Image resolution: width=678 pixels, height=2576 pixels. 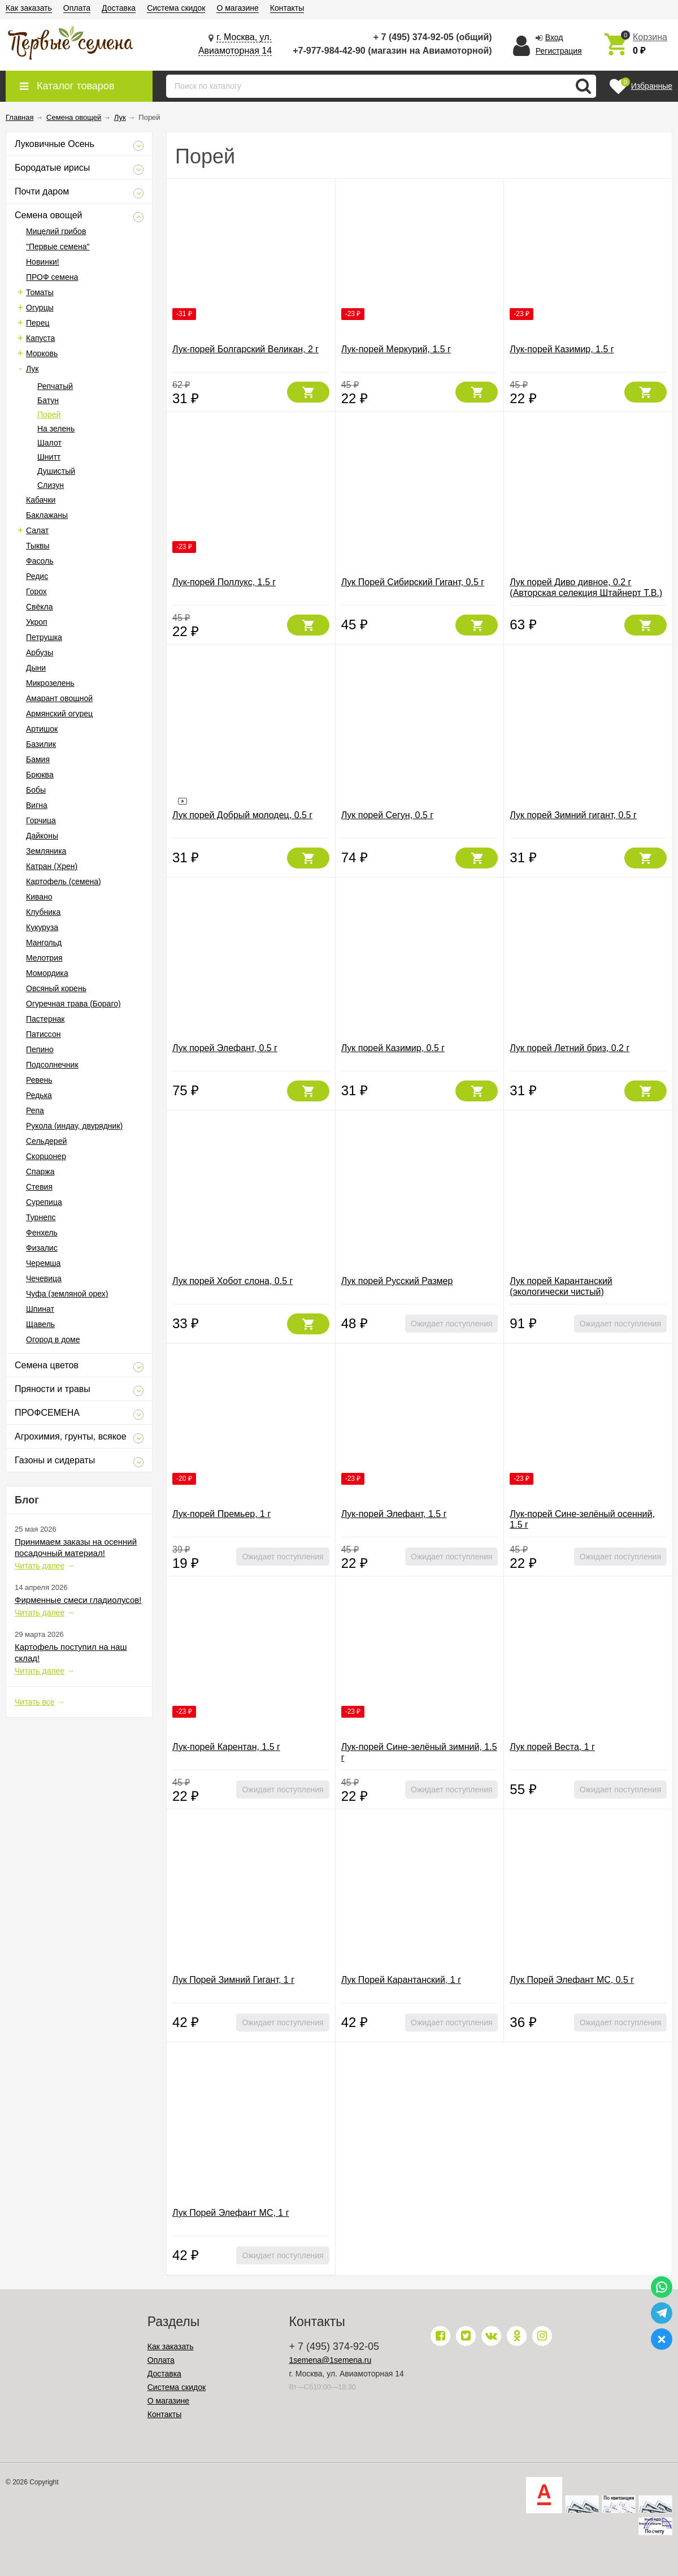 What do you see at coordinates (176, 7) in the screenshot?
I see `Система скидок` at bounding box center [176, 7].